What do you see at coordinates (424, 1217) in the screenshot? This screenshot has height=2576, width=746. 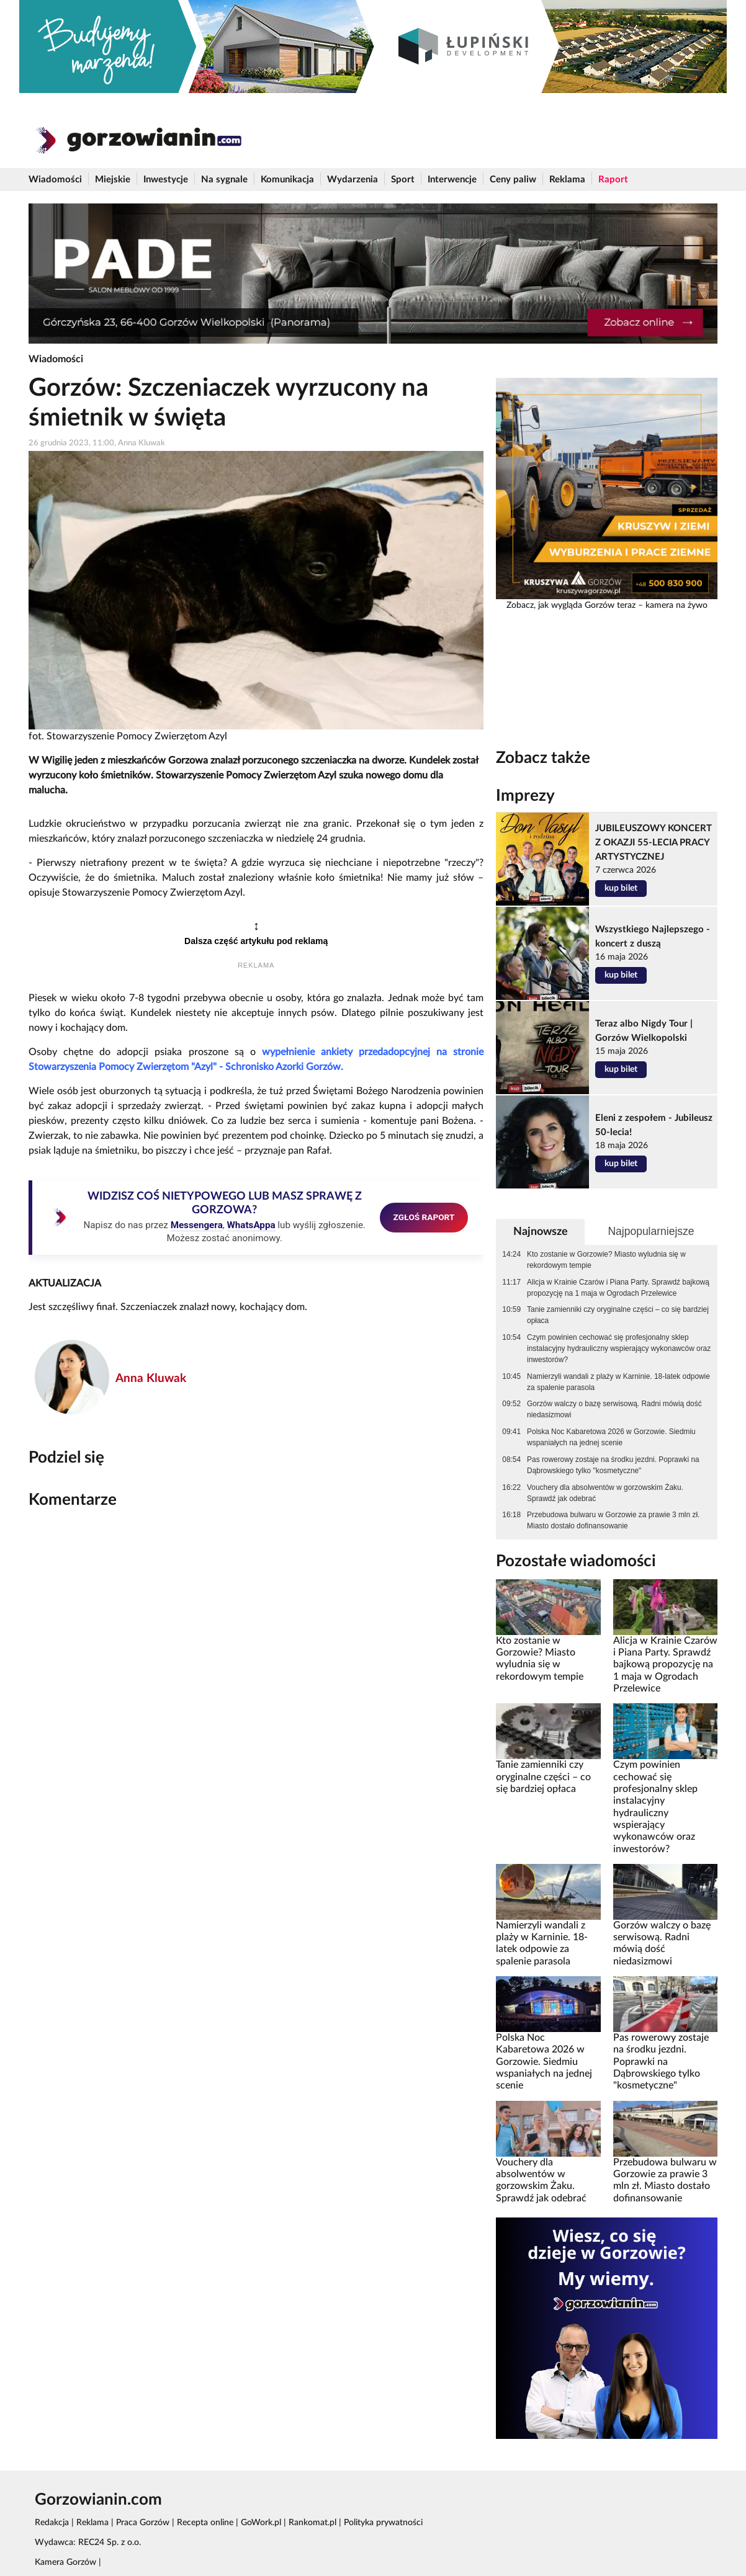 I see `ZGŁOŚ RAPORT` at bounding box center [424, 1217].